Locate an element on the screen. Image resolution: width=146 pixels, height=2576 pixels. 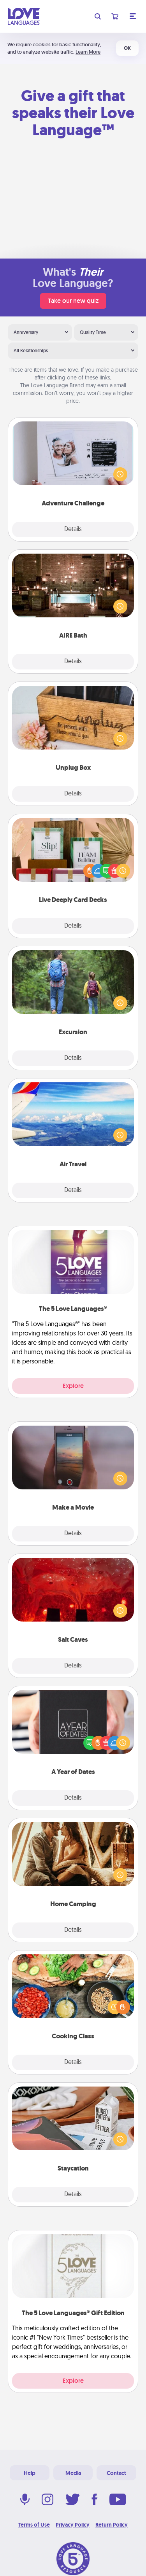
Media is located at coordinates (73, 2472).